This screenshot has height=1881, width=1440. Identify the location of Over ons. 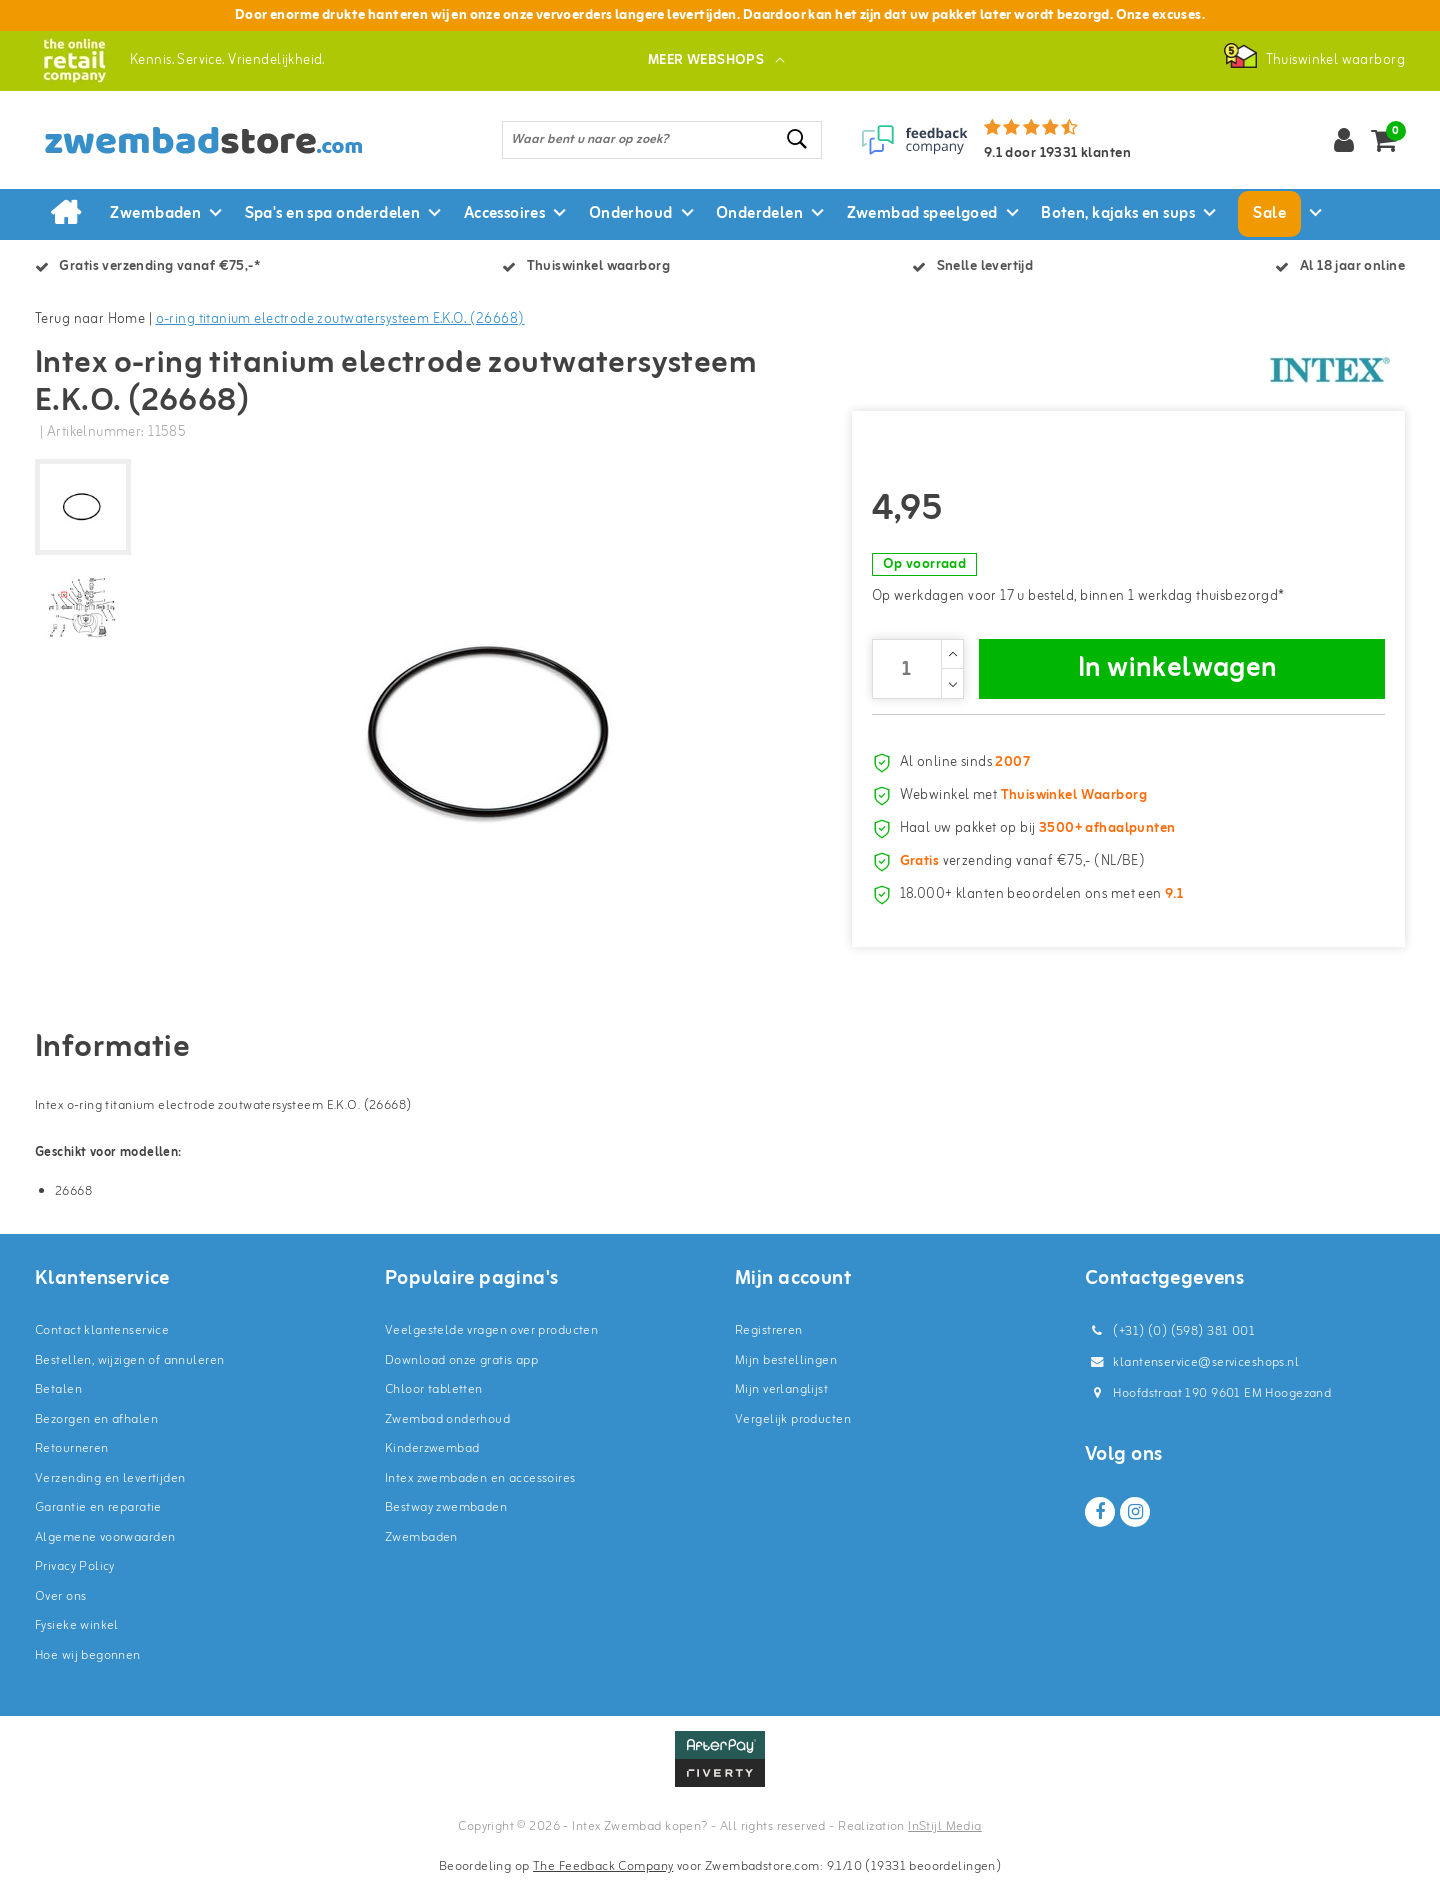
(60, 1596).